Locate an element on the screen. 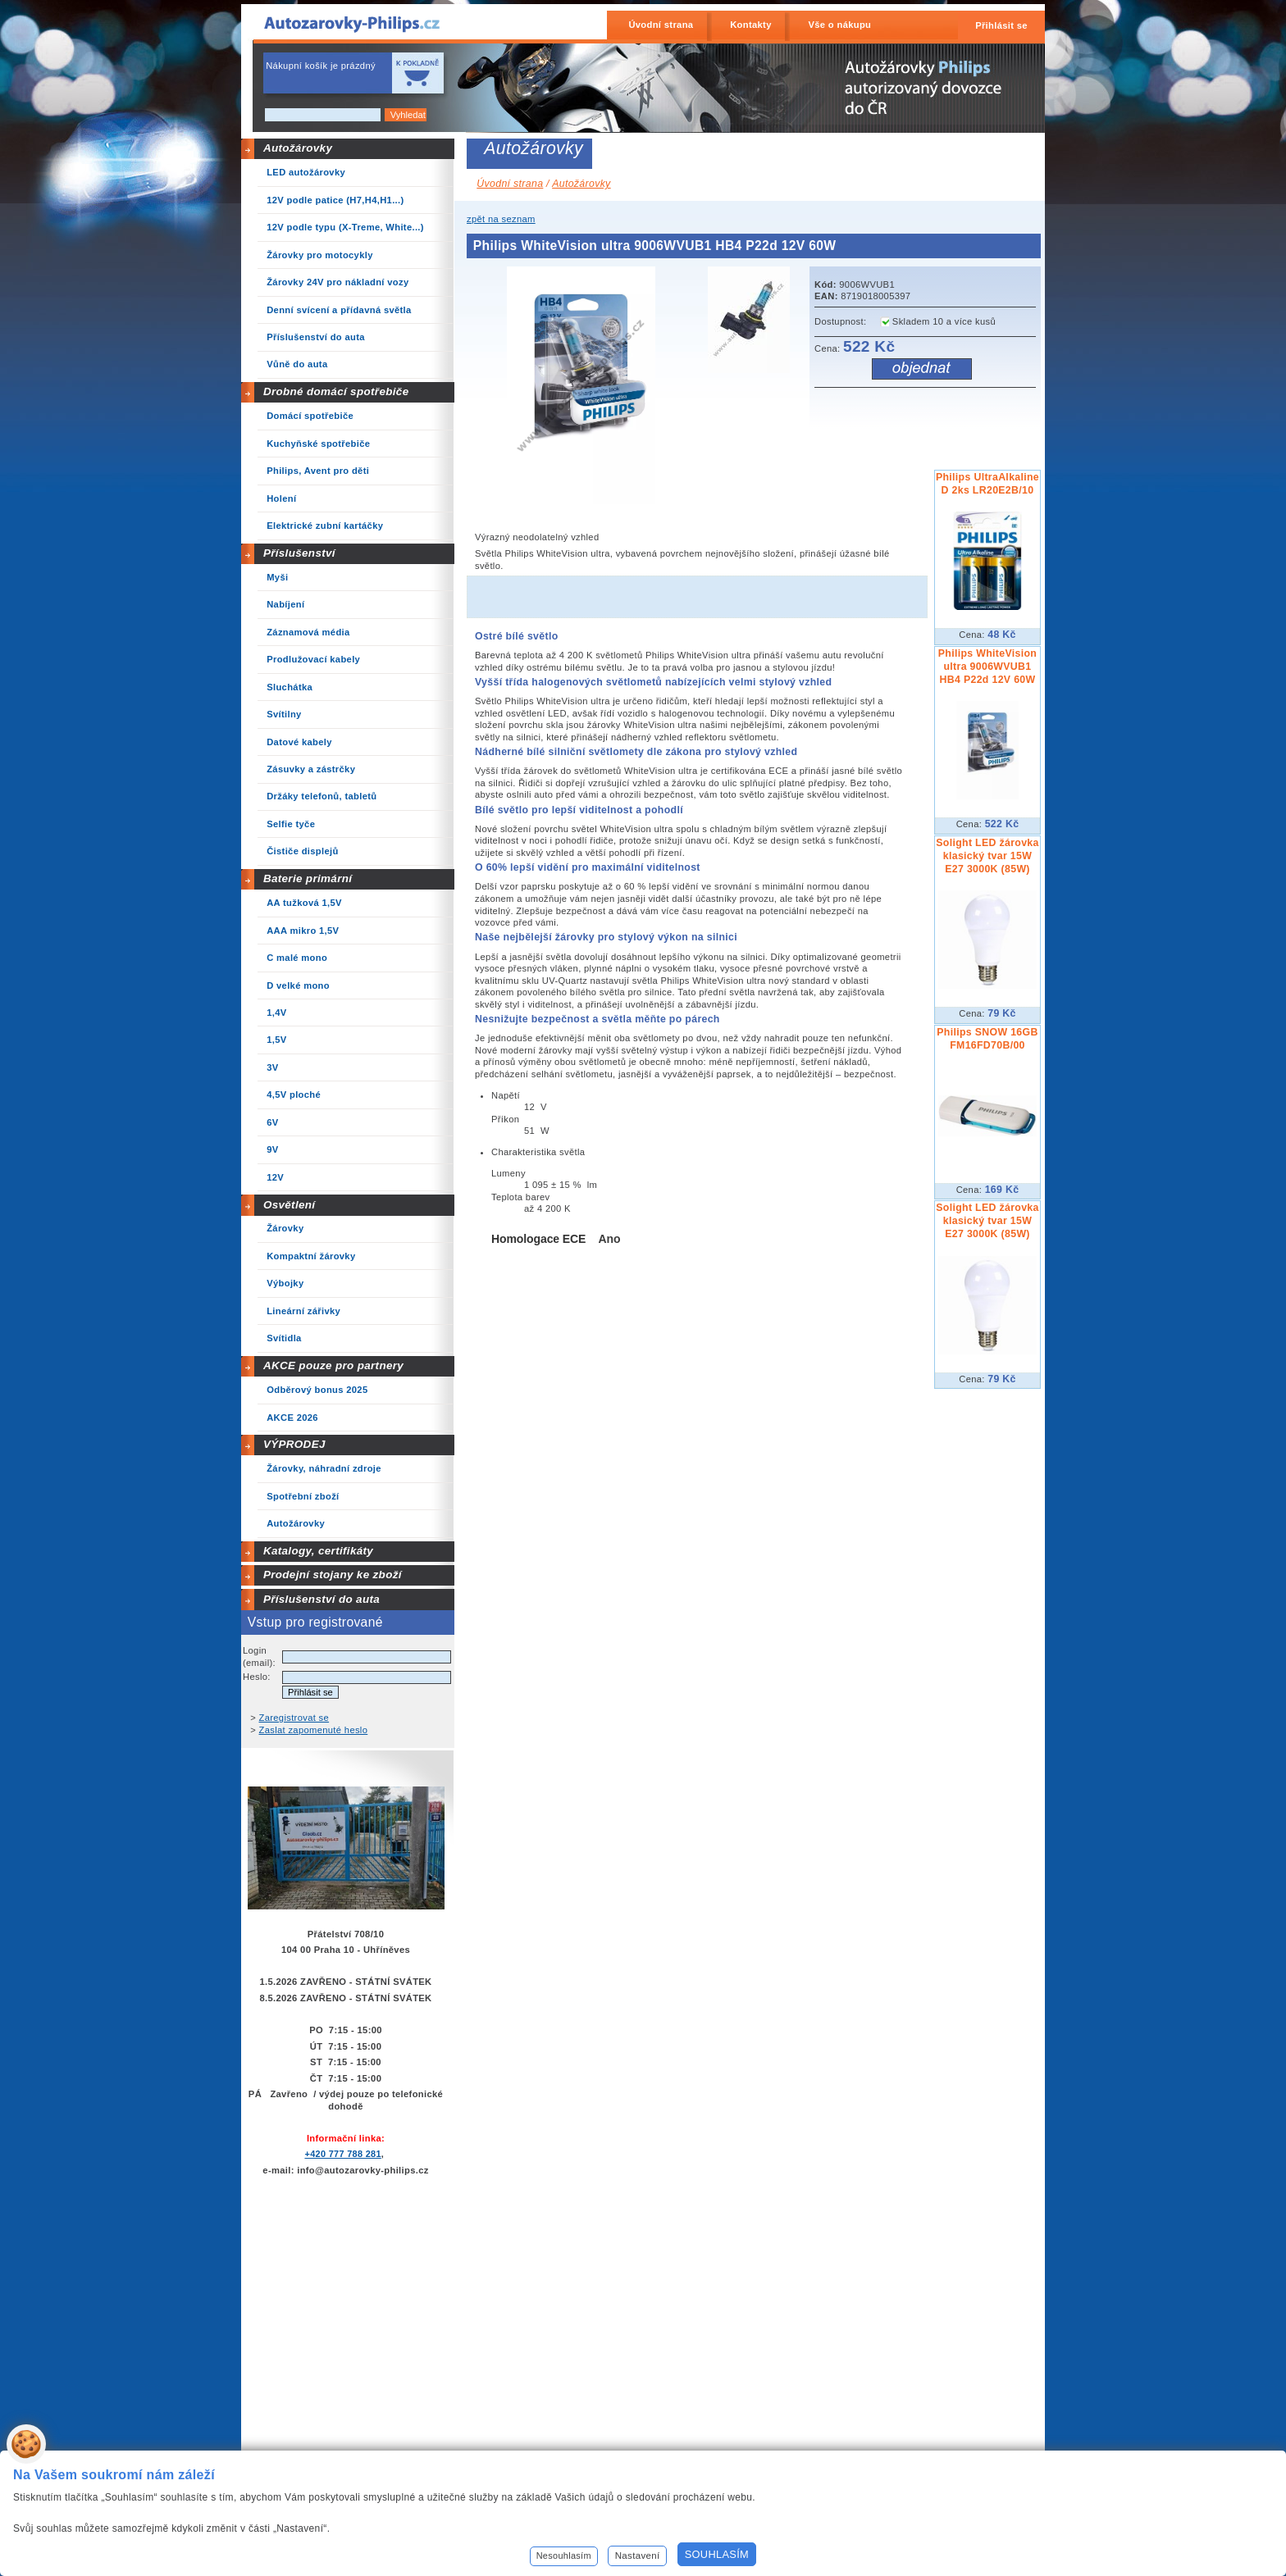  Prodejní stojany ke zboží is located at coordinates (332, 1574).